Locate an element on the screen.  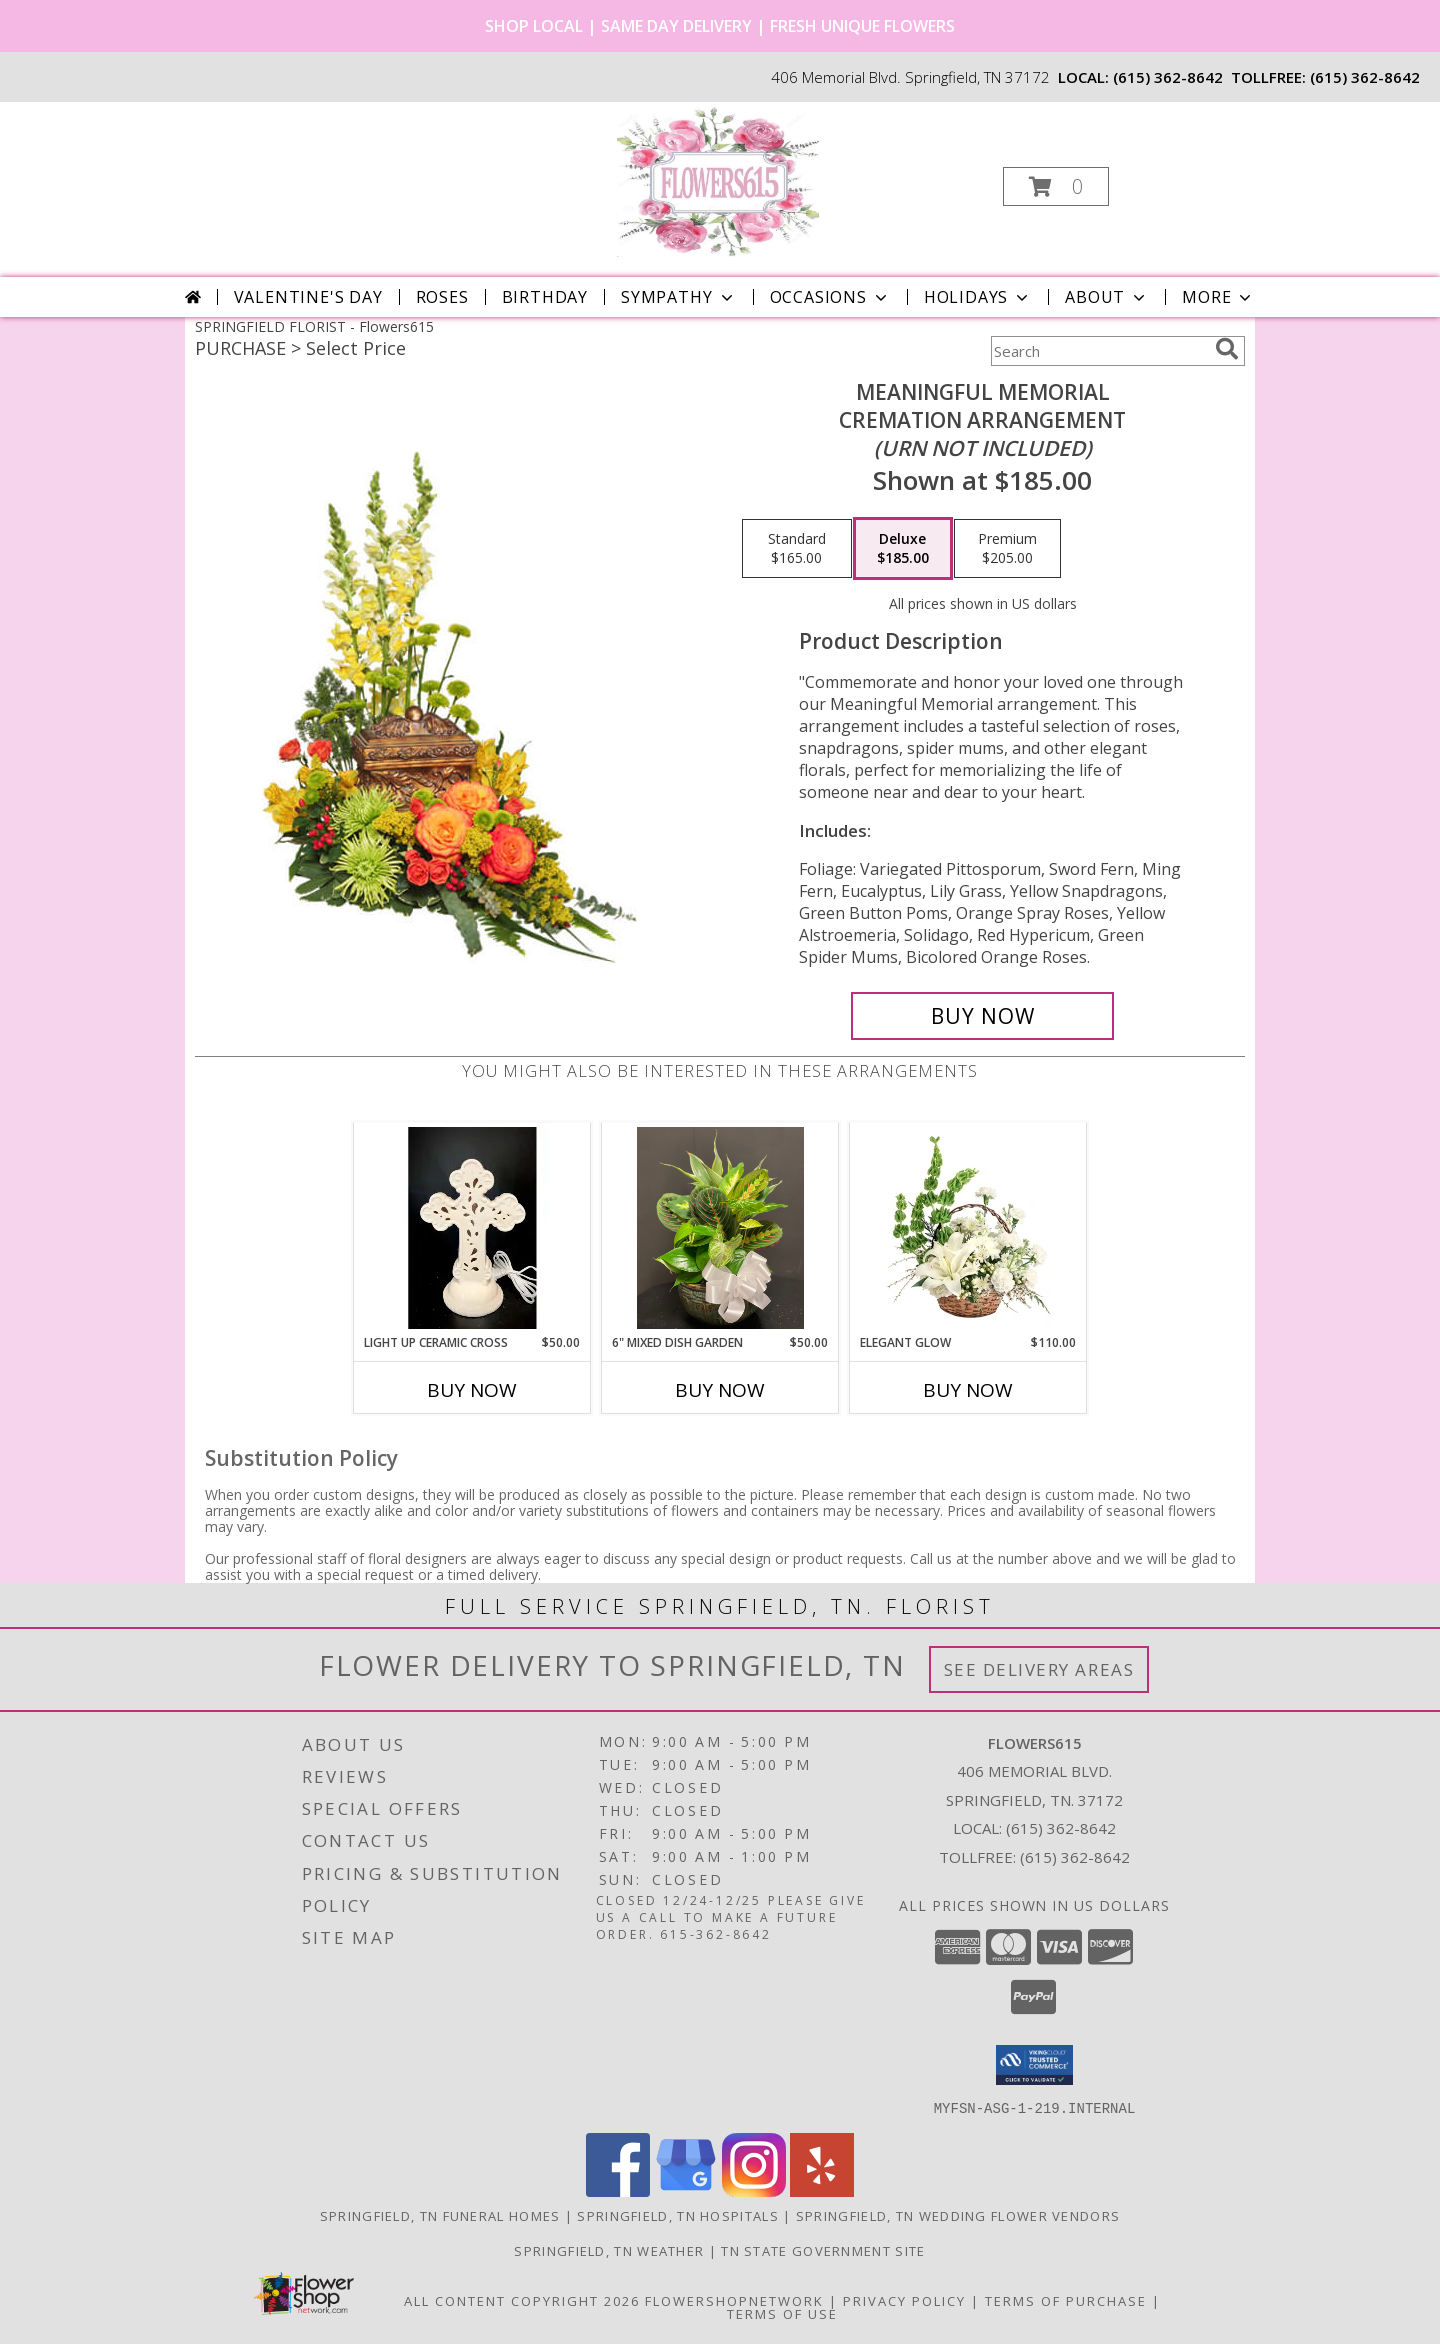
[Product Search] is located at coordinates (1099, 351).